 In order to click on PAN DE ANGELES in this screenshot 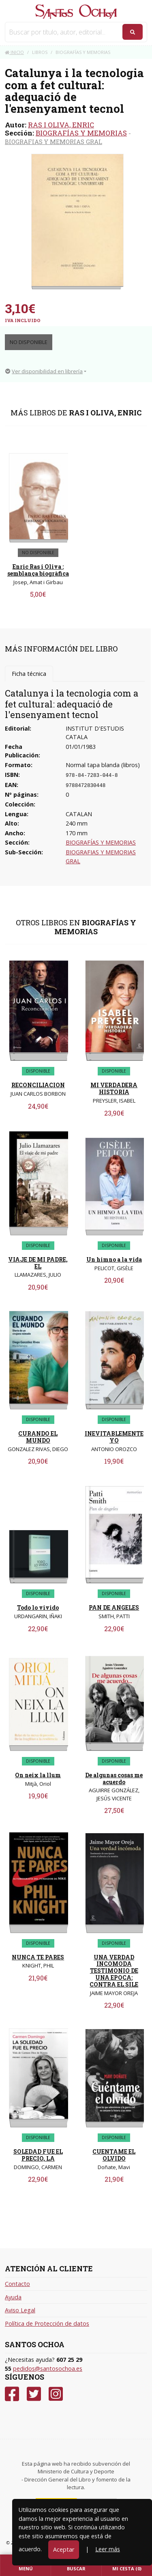, I will do `click(114, 1607)`.